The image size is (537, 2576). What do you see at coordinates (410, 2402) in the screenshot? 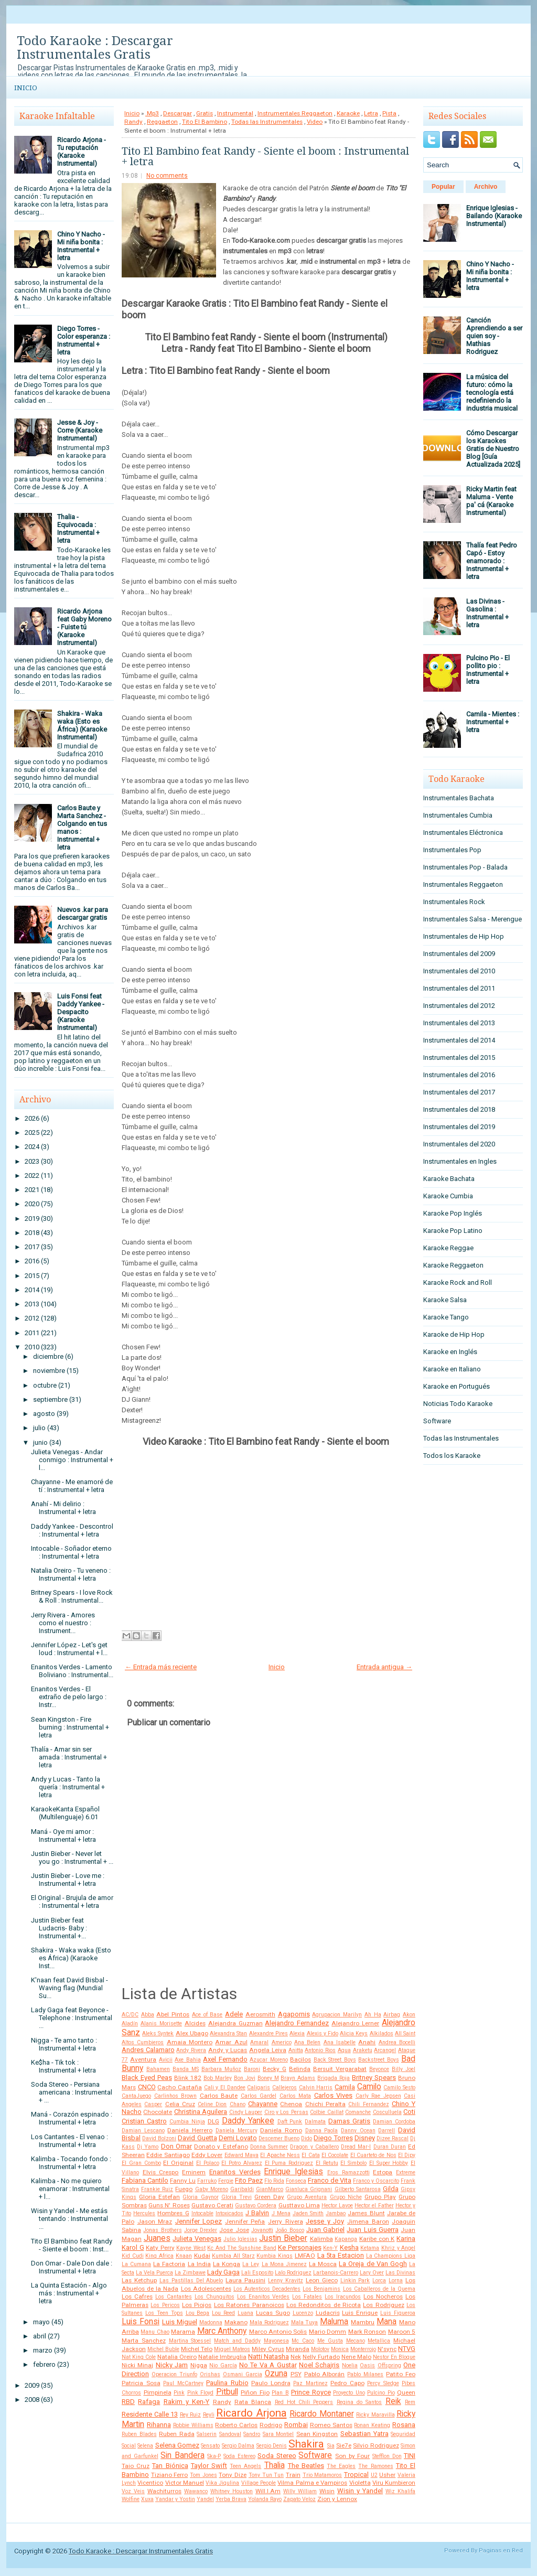
I see `Rem` at bounding box center [410, 2402].